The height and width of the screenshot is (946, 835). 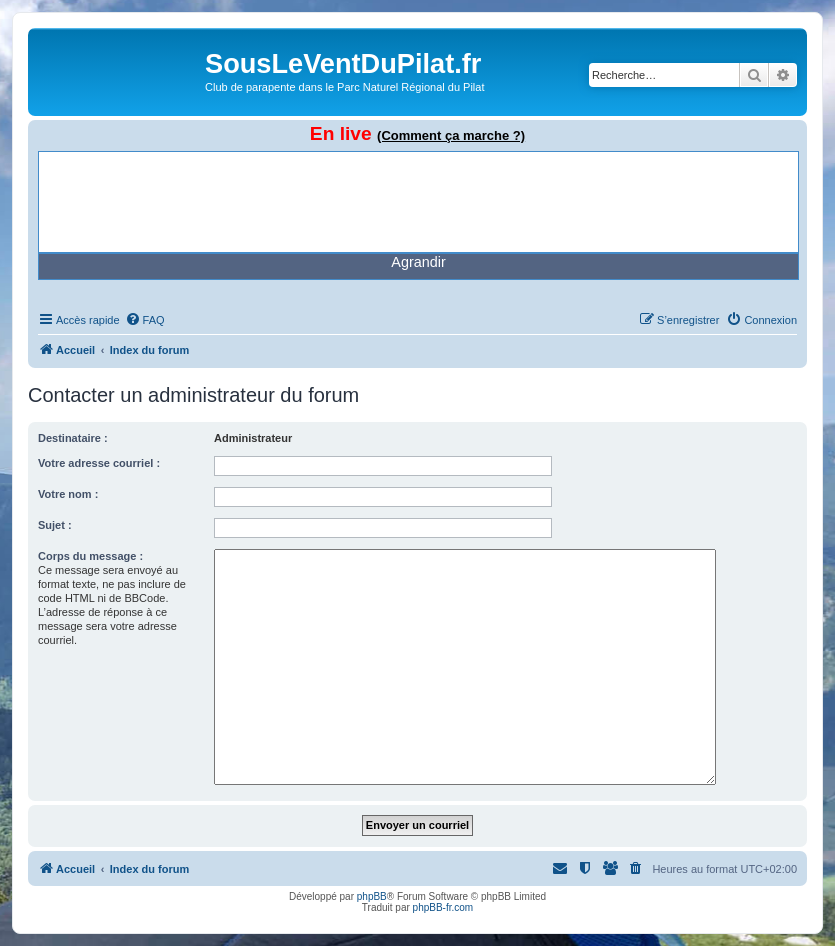 I want to click on Sujet :, so click(x=55, y=525).